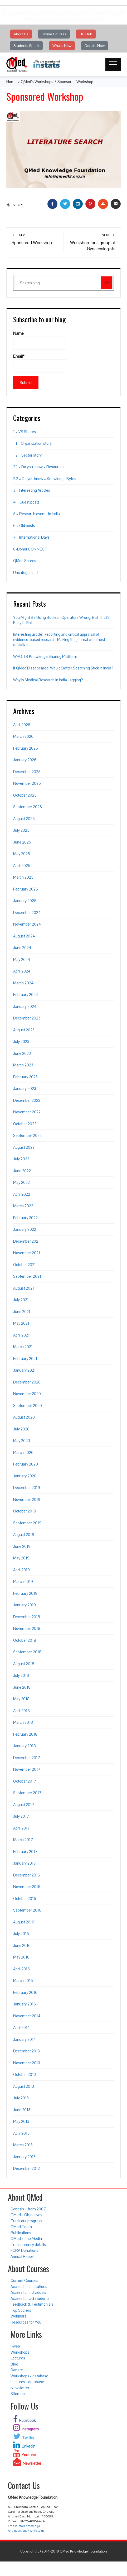 The image size is (127, 2576). I want to click on UG Hub [button], so click(86, 34).